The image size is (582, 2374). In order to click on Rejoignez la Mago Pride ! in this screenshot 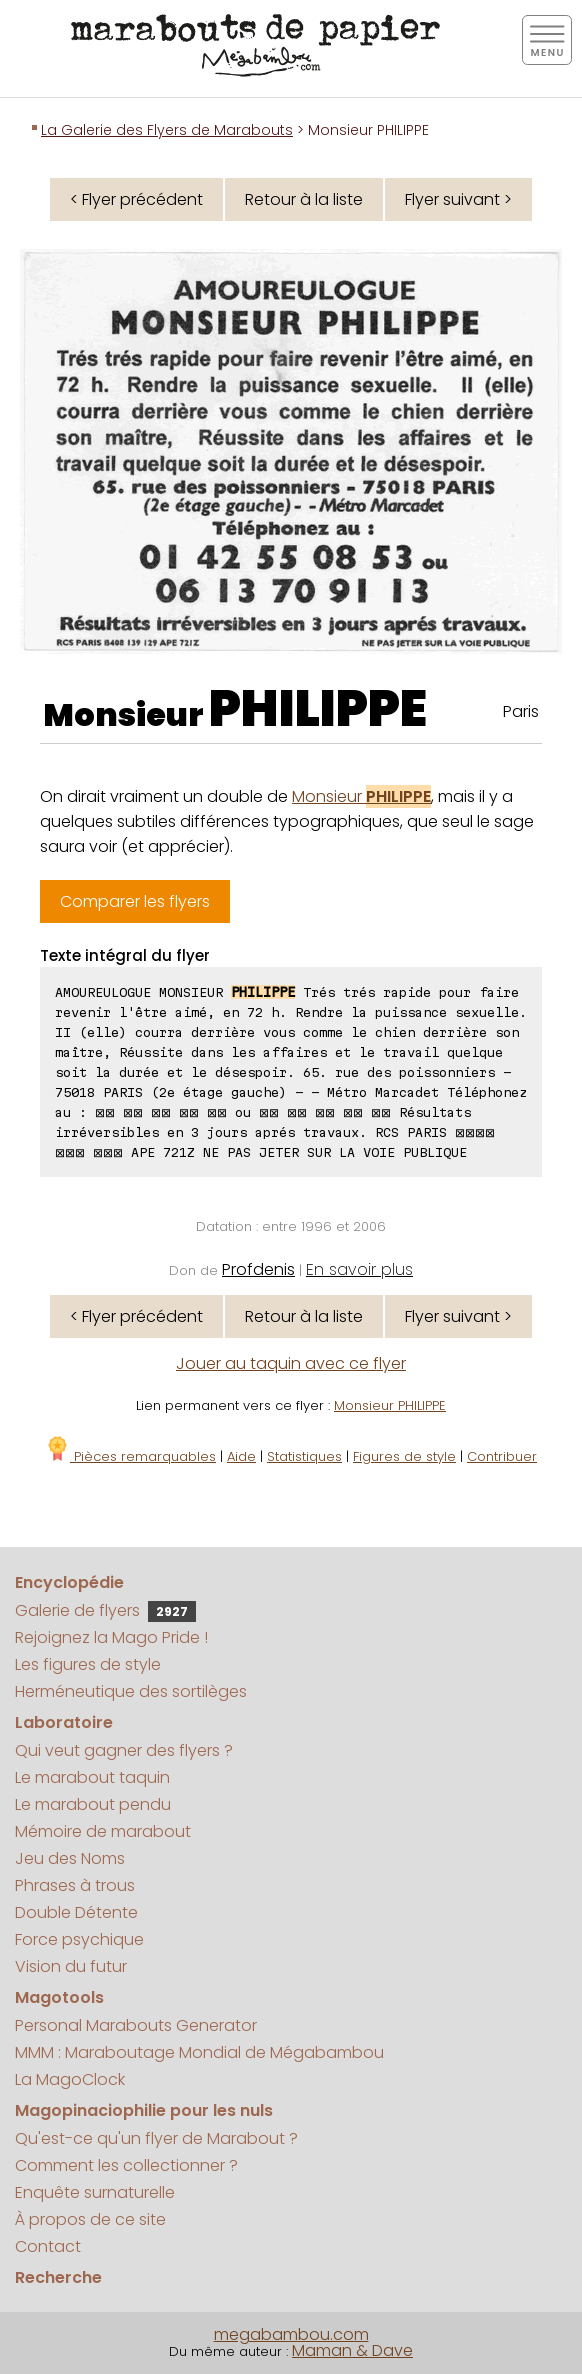, I will do `click(111, 1637)`.